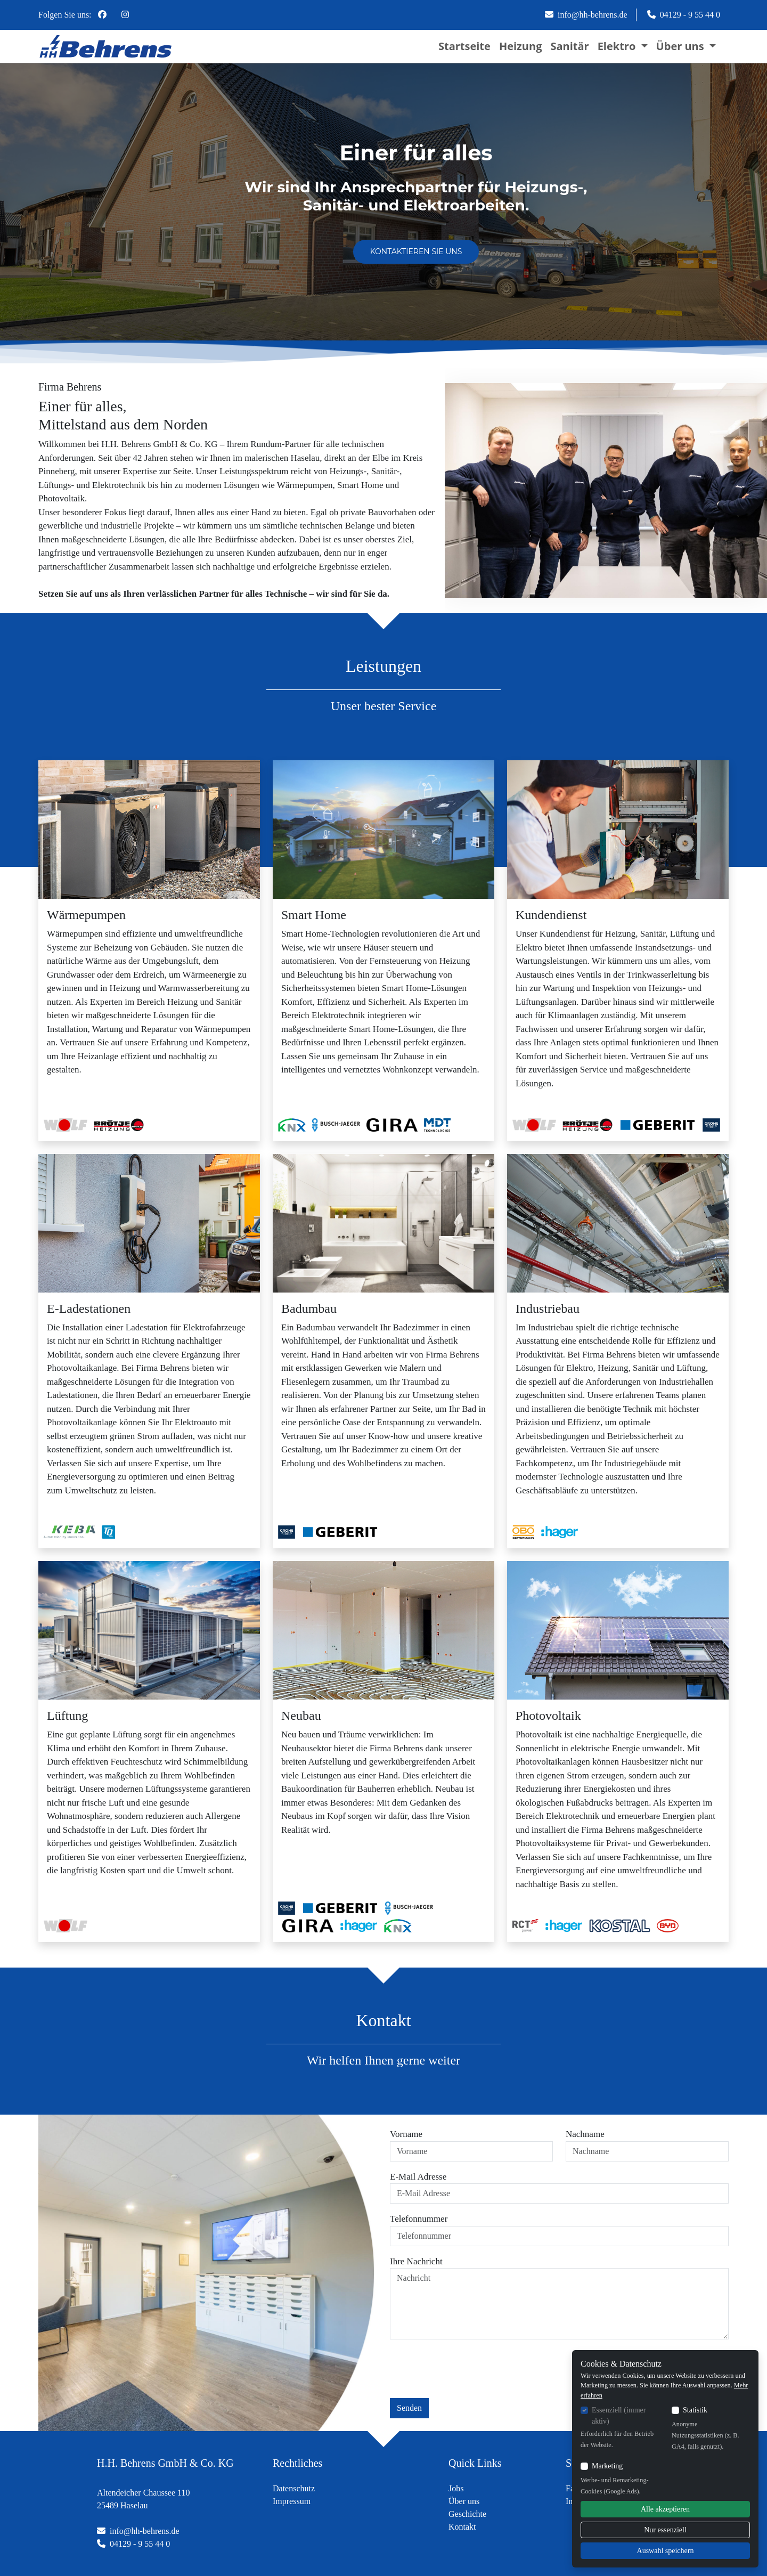  What do you see at coordinates (416, 2261) in the screenshot?
I see `Ihre Nachricht` at bounding box center [416, 2261].